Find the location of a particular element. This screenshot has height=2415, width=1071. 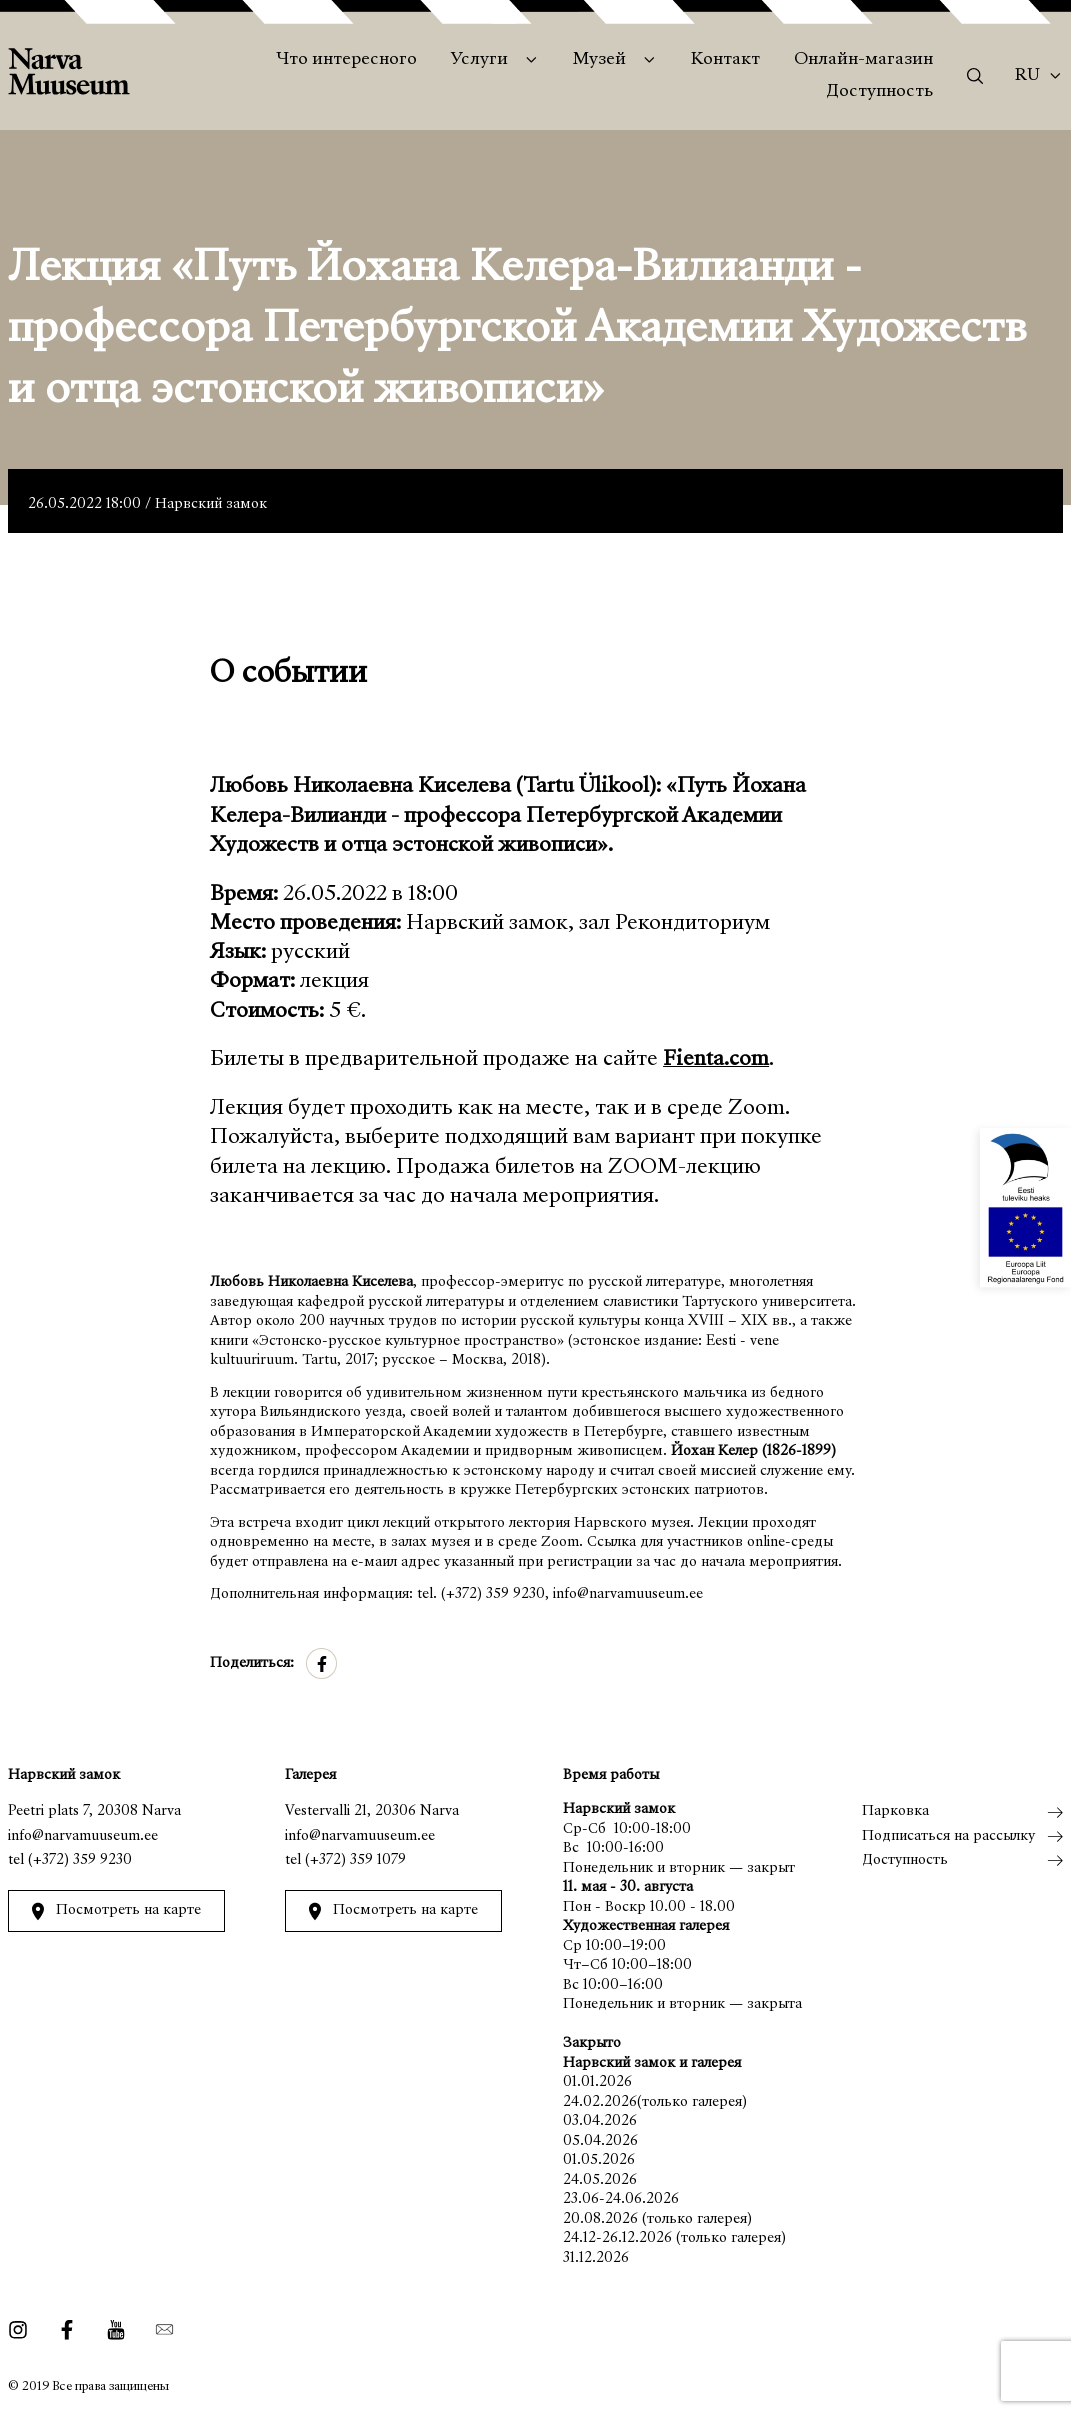

(+372) 359 9230 is located at coordinates (80, 1860).